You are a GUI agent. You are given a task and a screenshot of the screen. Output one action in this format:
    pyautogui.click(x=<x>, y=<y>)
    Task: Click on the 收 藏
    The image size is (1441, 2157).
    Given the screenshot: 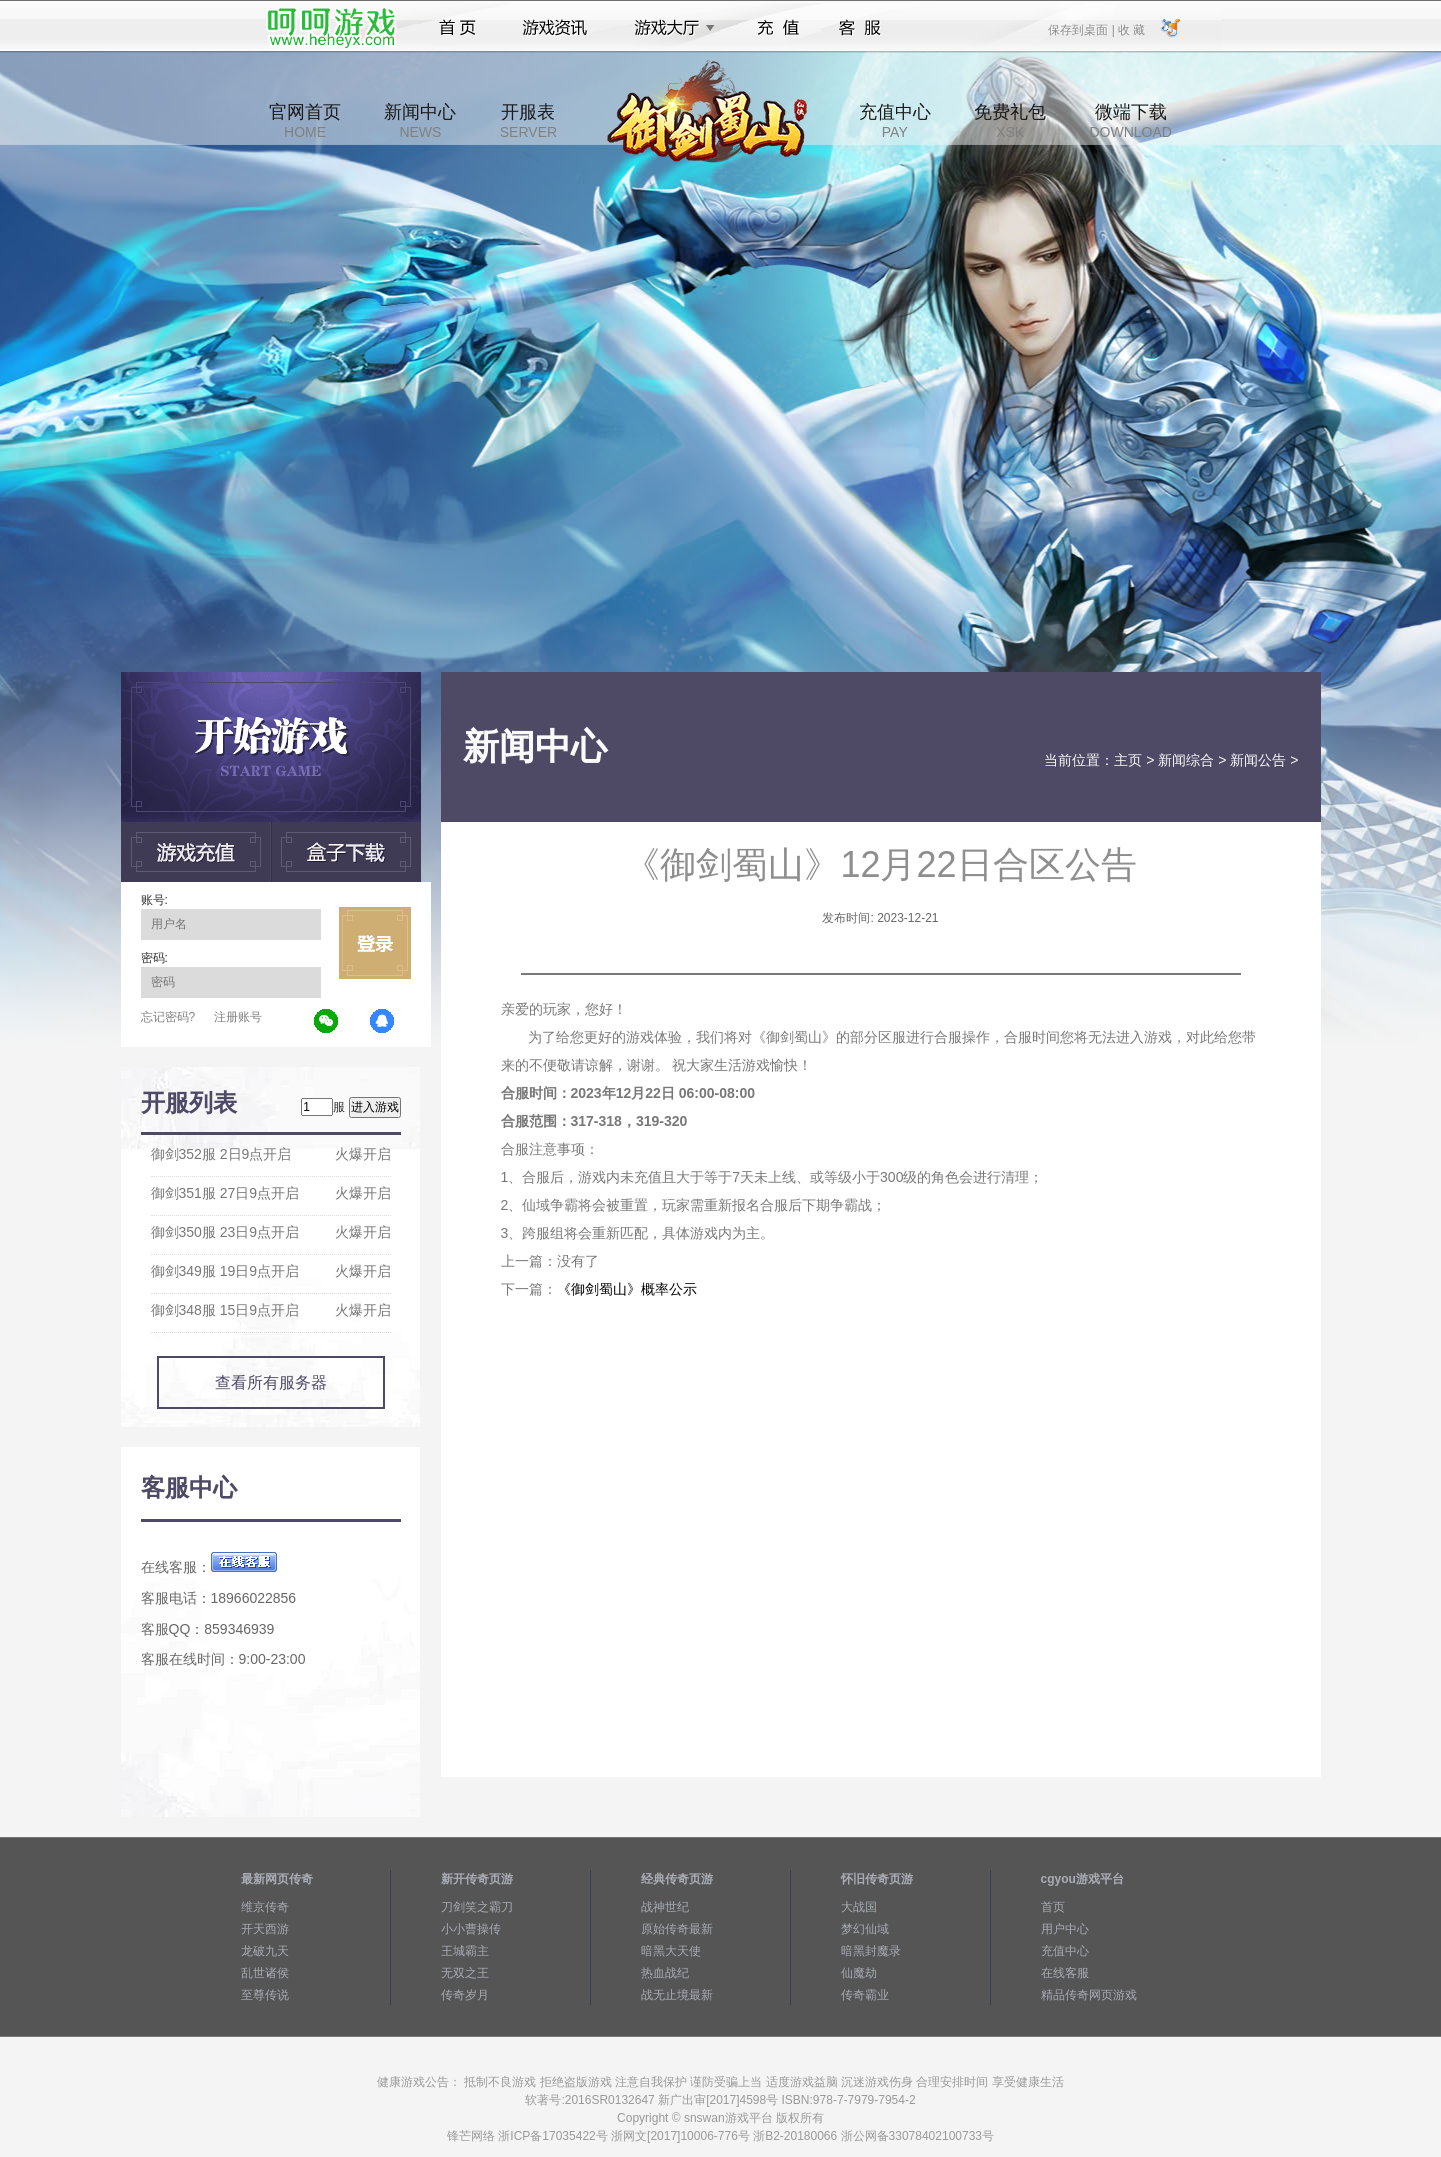 What is the action you would take?
    pyautogui.click(x=1131, y=29)
    